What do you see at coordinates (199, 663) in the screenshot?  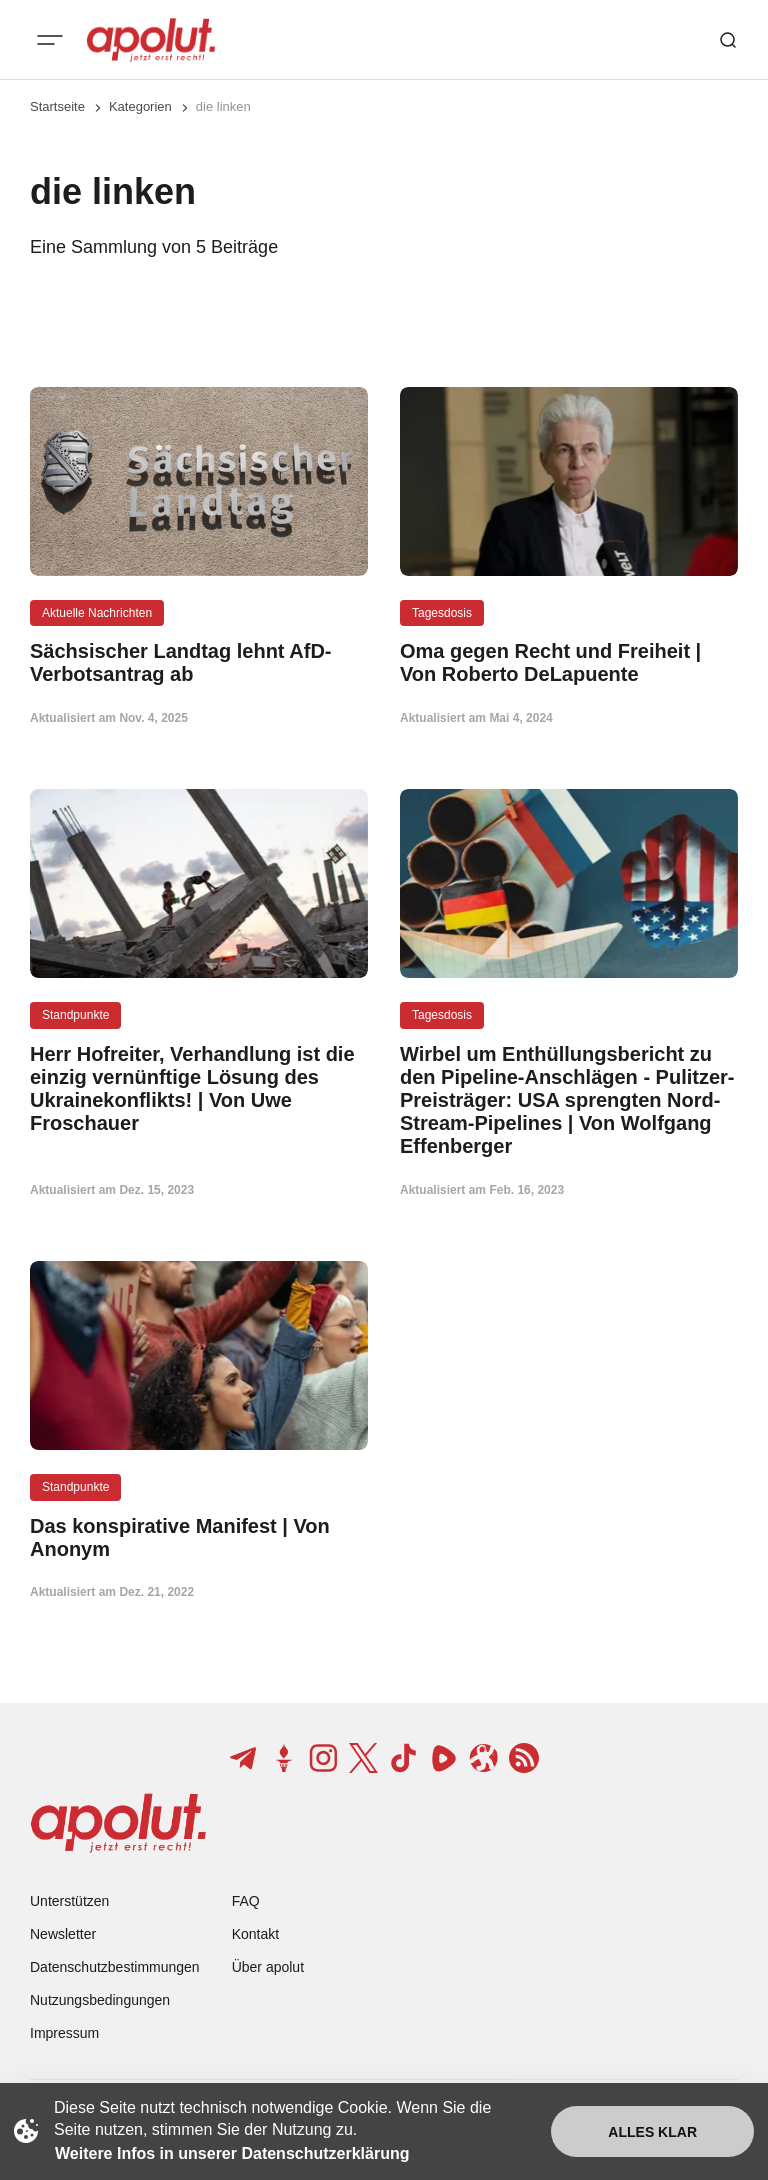 I see `[Sächsischer Landtag lehnt AfD-Verbotsantrag ab Beitragslink]` at bounding box center [199, 663].